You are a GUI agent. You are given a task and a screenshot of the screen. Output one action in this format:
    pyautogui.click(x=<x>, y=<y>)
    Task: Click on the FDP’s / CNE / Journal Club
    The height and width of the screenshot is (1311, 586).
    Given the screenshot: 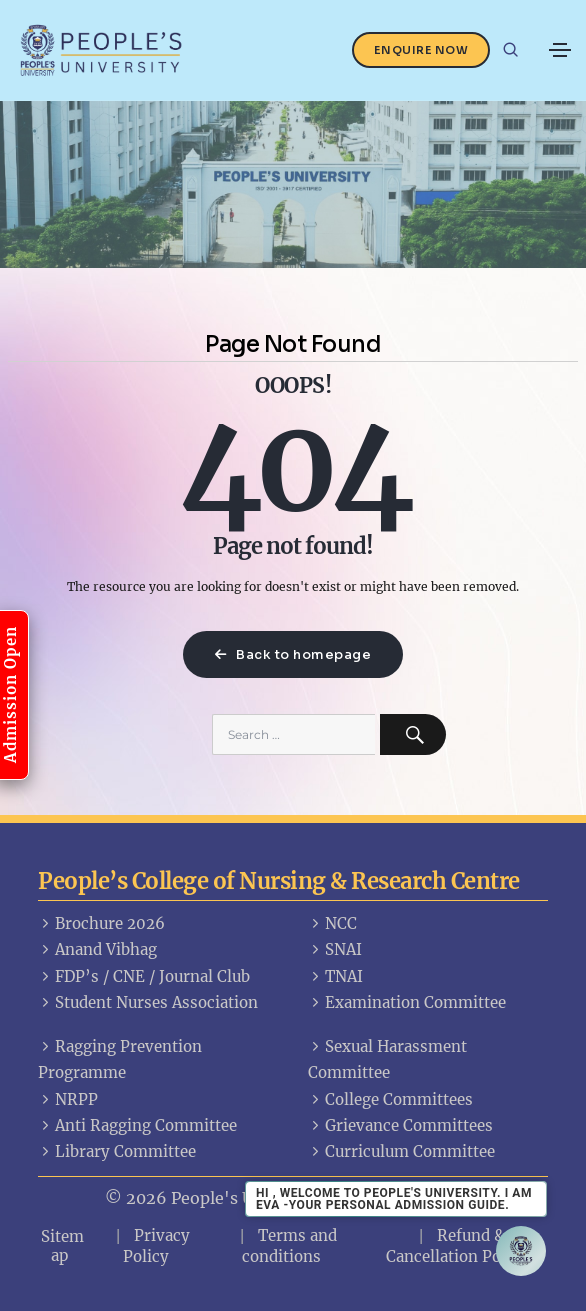 What is the action you would take?
    pyautogui.click(x=144, y=976)
    